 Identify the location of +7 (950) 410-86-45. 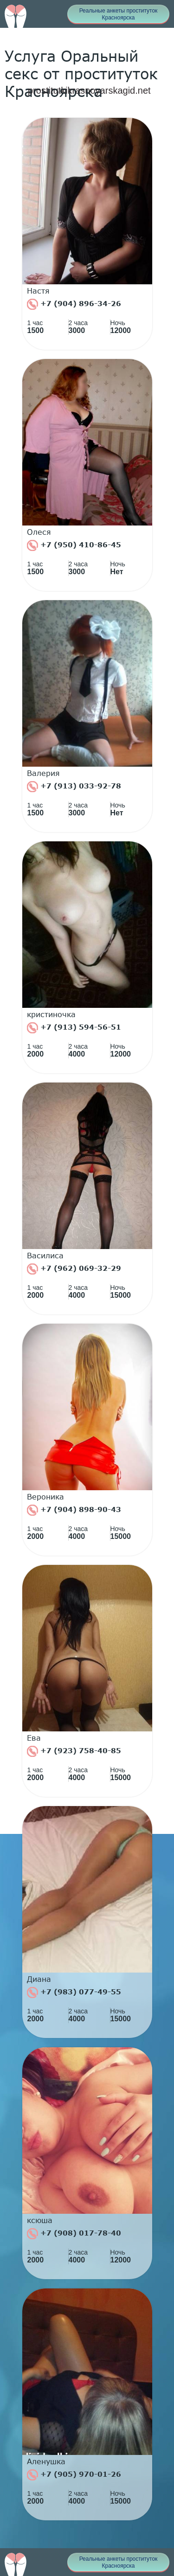
(74, 545).